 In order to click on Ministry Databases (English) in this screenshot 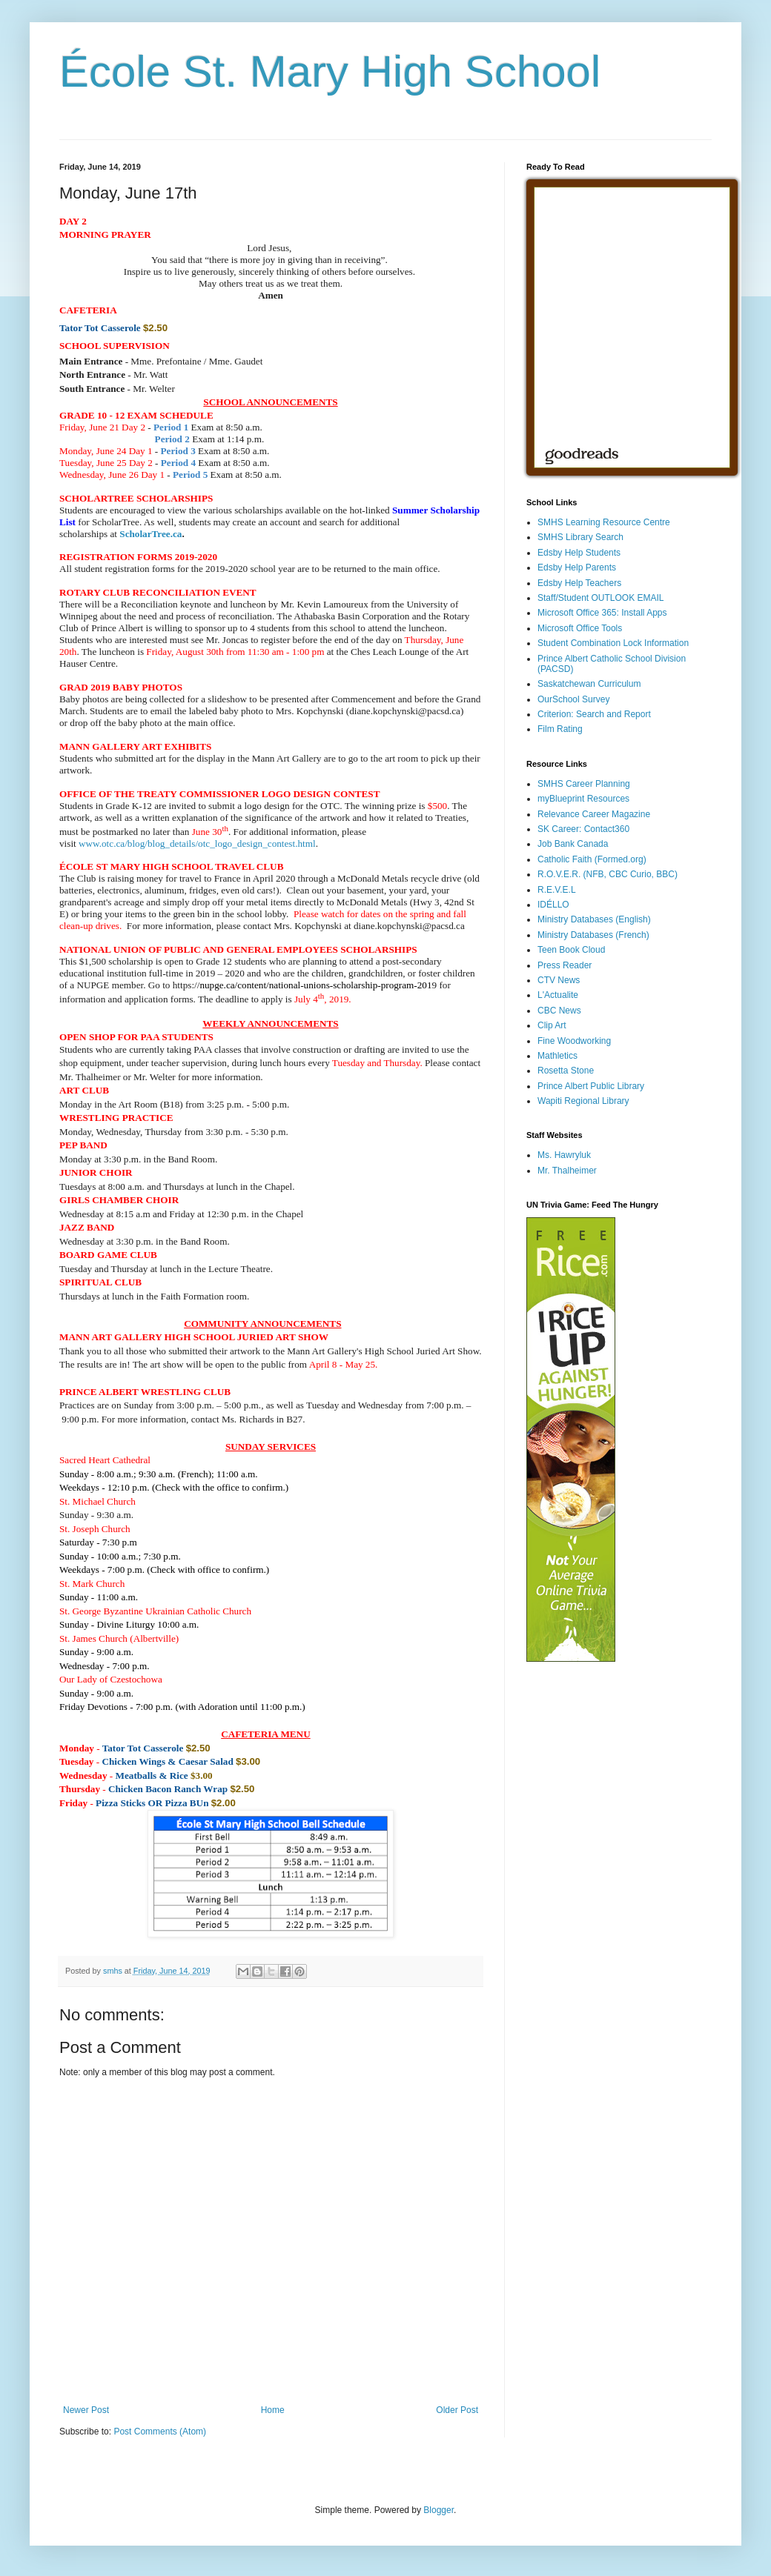, I will do `click(594, 919)`.